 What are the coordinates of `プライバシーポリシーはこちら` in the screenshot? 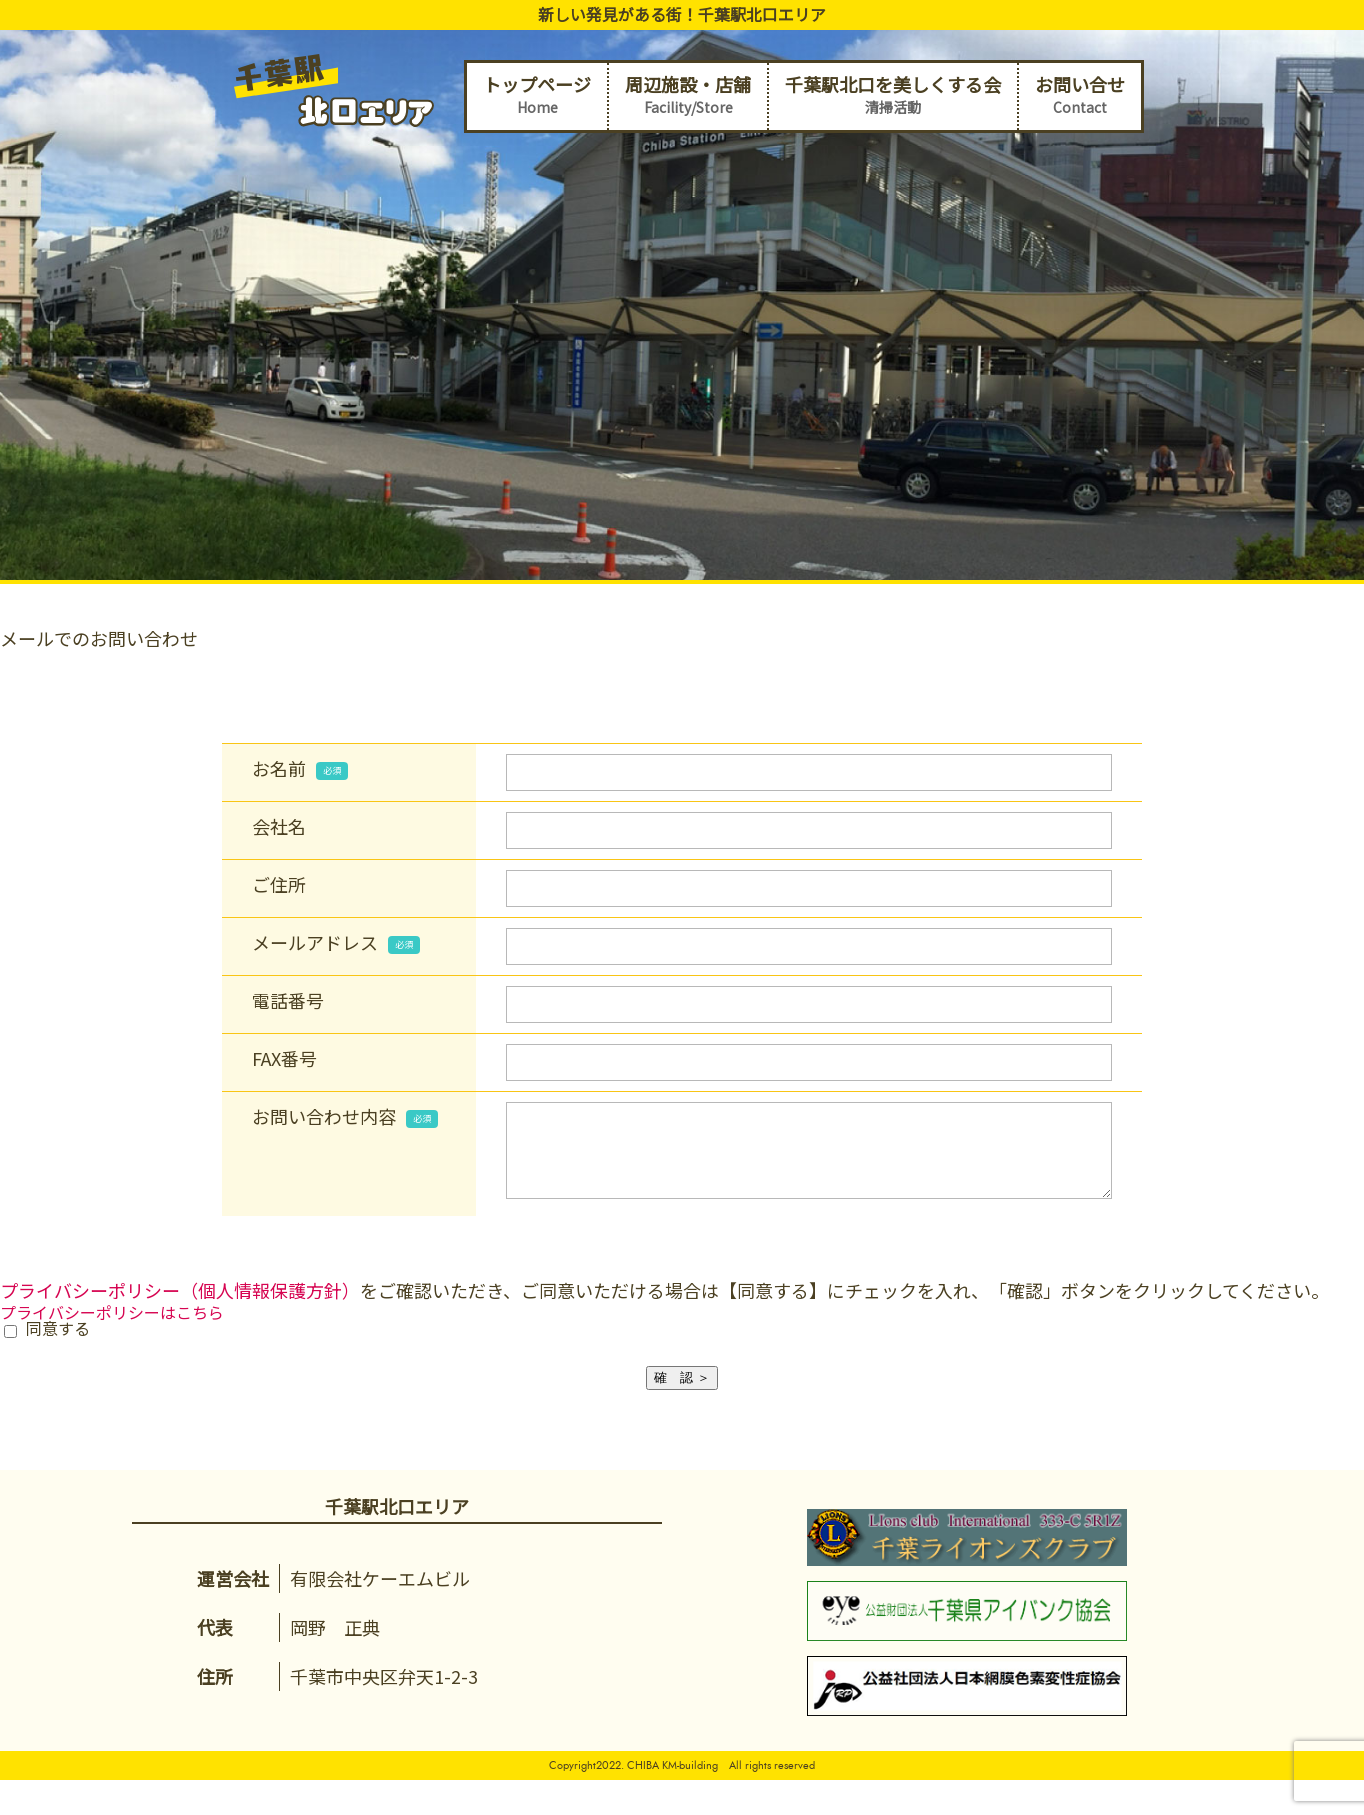 It's located at (112, 1327).